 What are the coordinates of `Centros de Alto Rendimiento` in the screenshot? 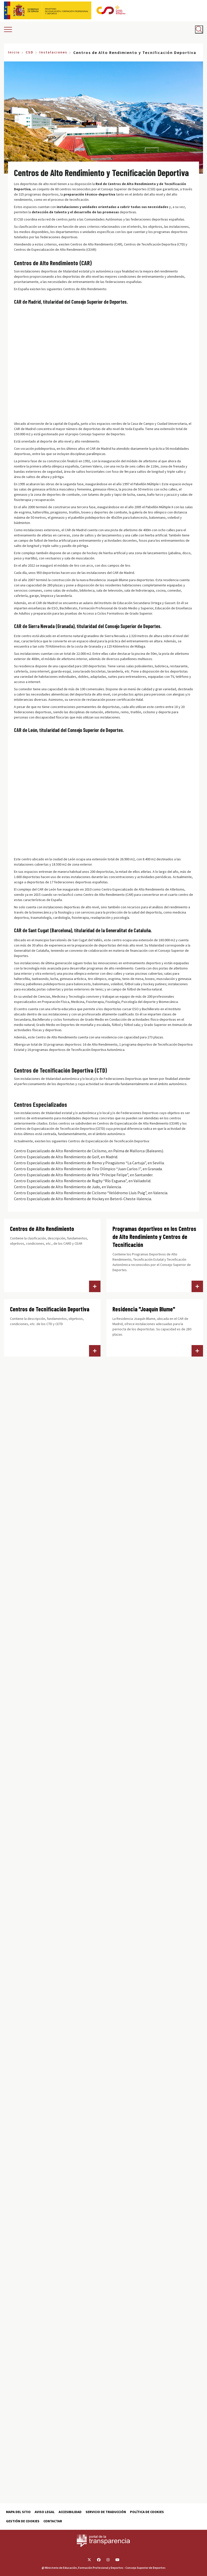 It's located at (42, 1228).